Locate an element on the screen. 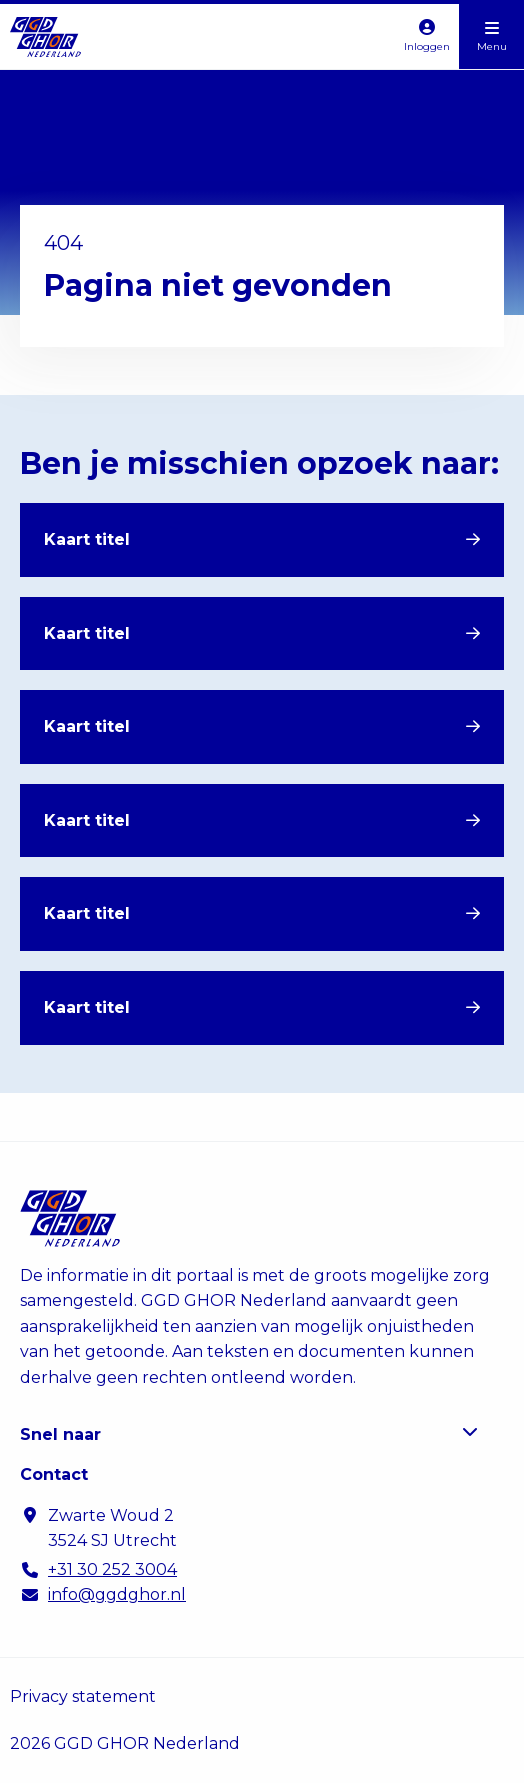 The width and height of the screenshot is (524, 1783). Snel naar [button] is located at coordinates (249, 1433).